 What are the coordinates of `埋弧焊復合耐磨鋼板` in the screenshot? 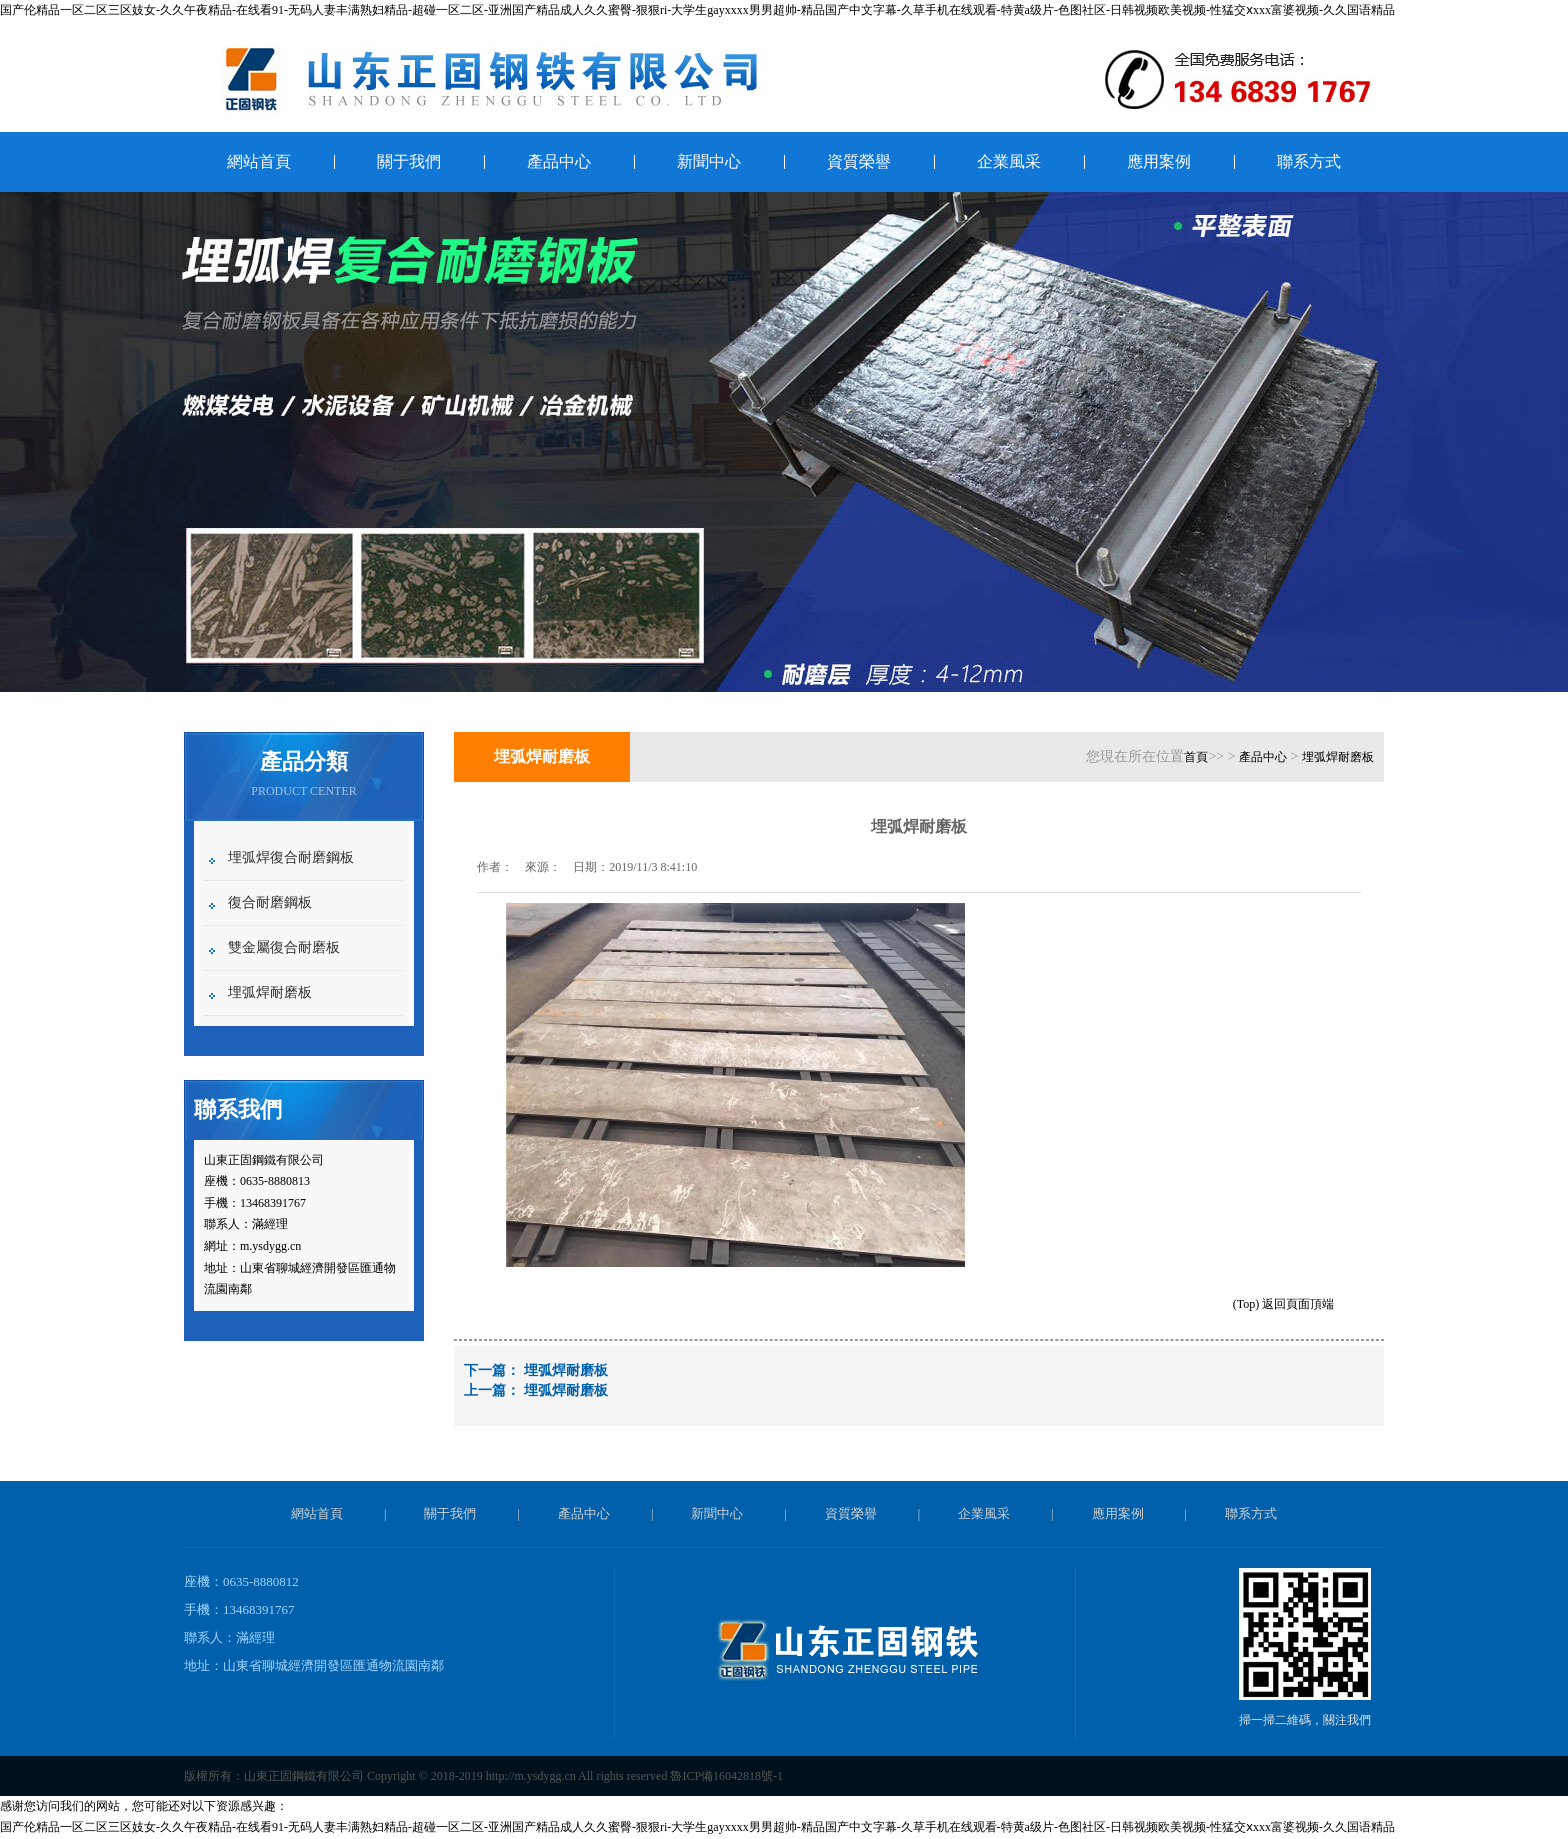 It's located at (291, 857).